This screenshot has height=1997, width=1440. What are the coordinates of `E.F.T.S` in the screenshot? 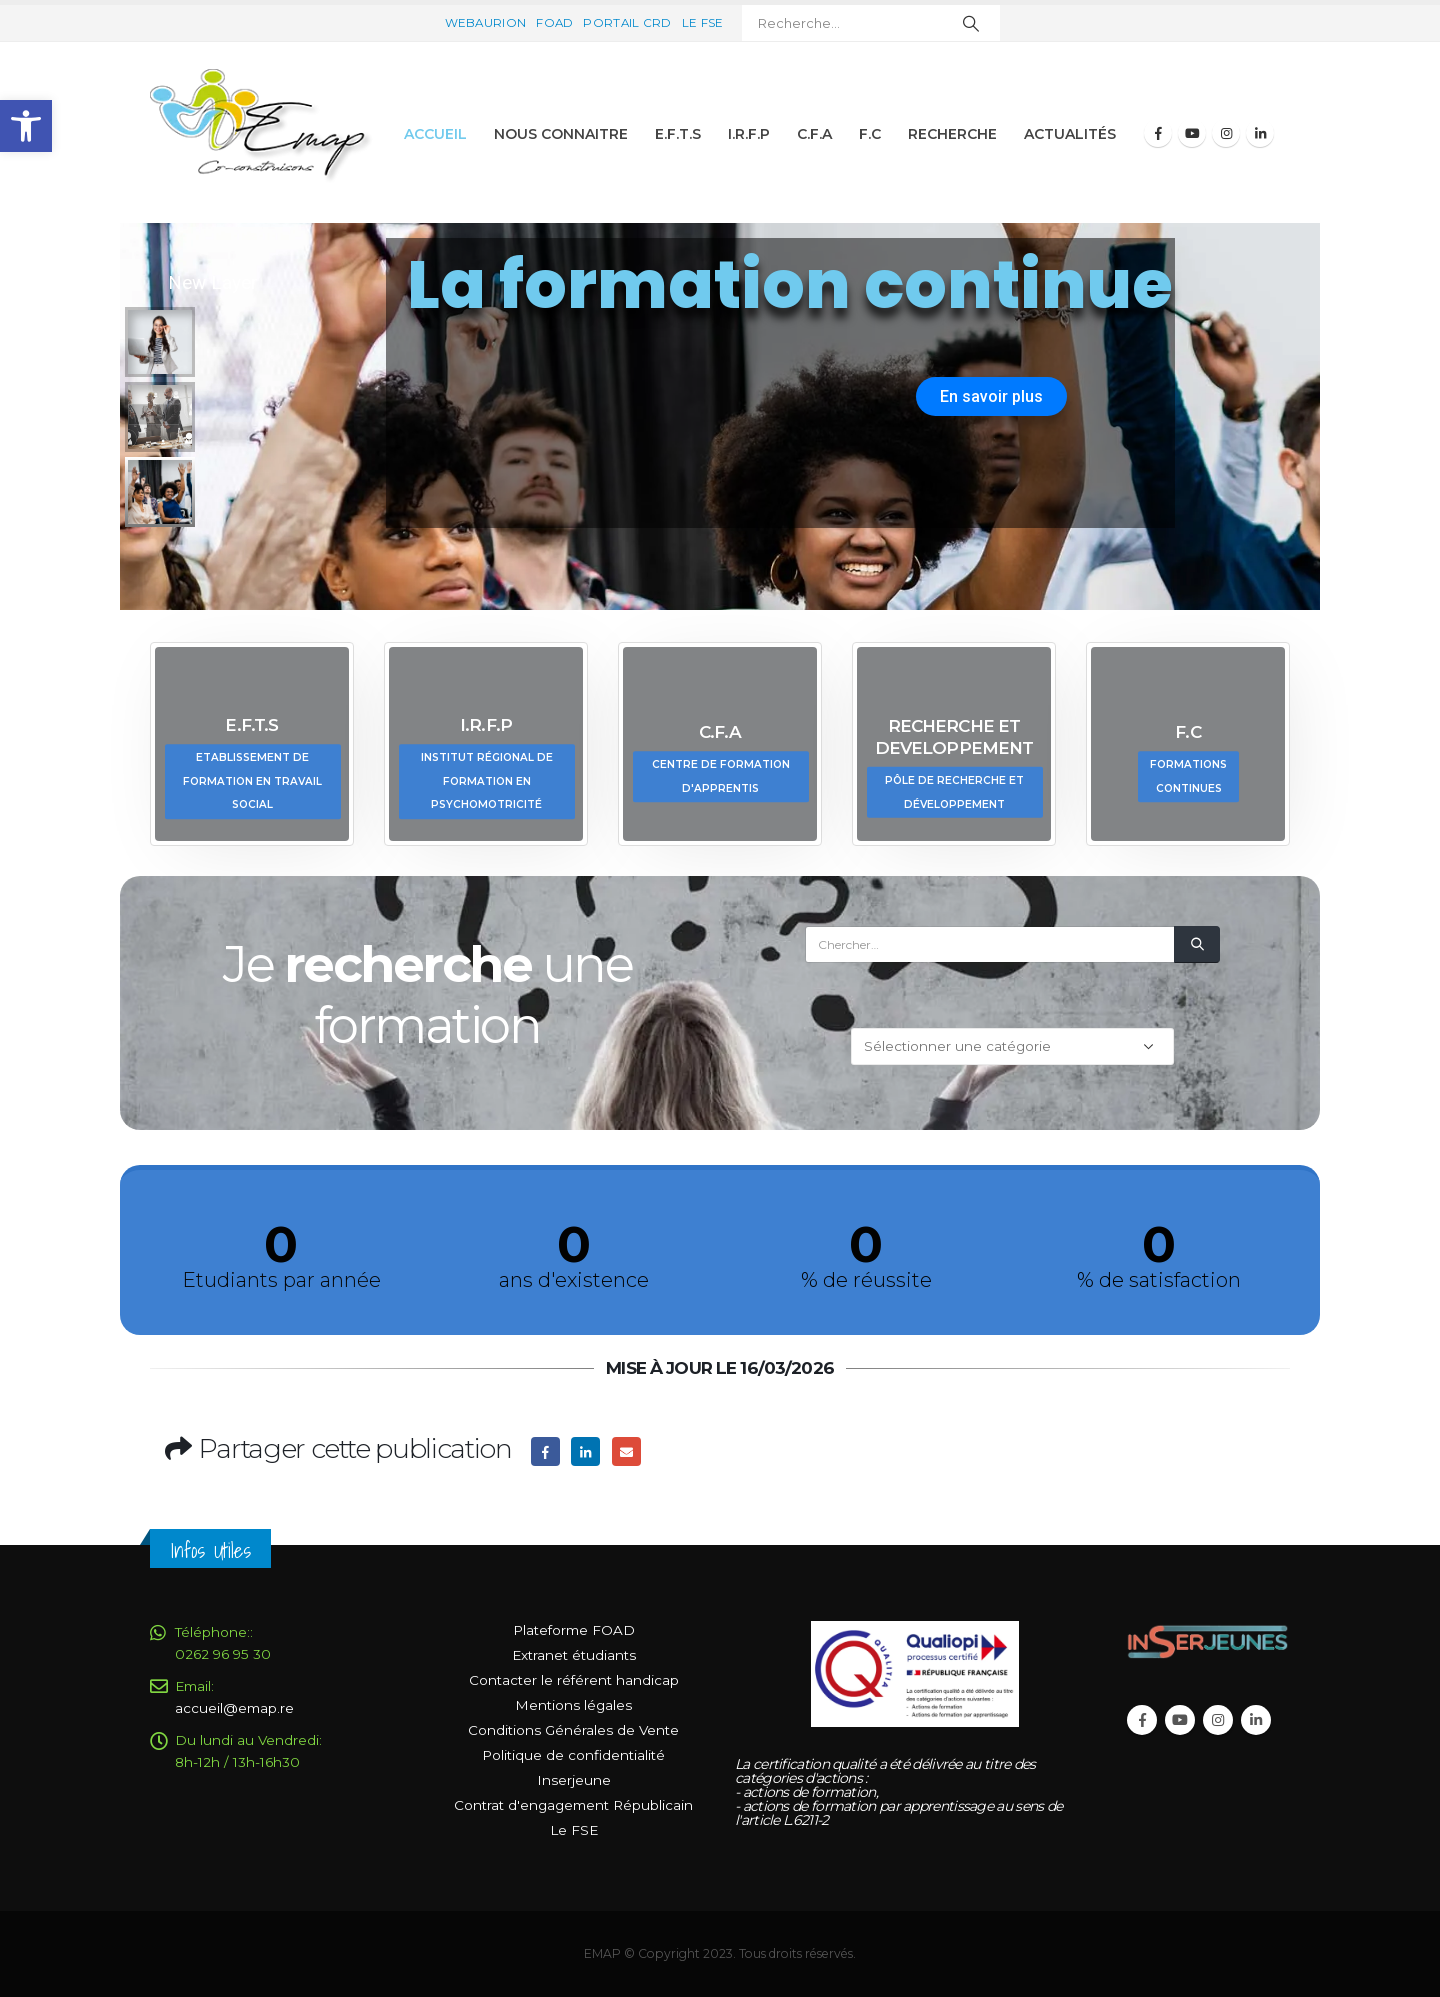 It's located at (678, 134).